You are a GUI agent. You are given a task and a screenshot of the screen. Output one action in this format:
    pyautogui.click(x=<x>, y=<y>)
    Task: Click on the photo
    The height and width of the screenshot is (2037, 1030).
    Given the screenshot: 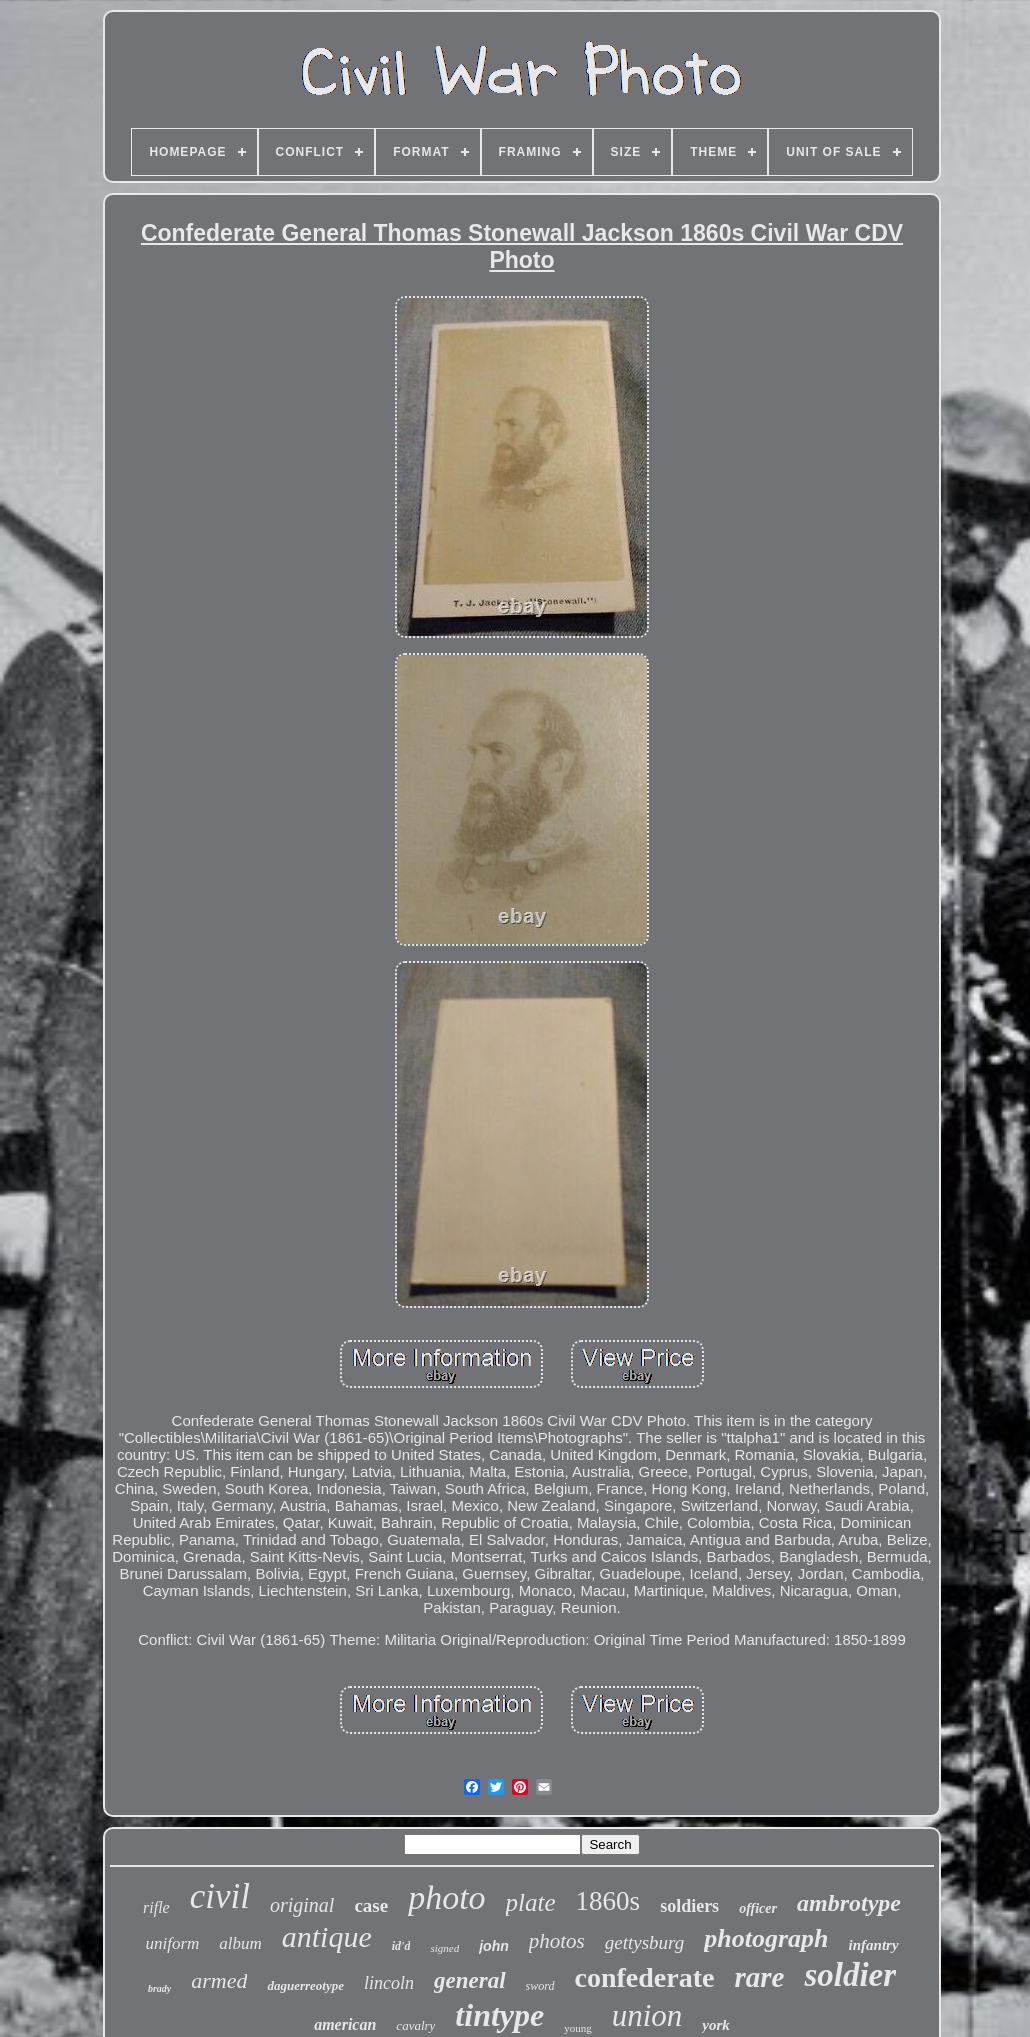 What is the action you would take?
    pyautogui.click(x=446, y=1897)
    